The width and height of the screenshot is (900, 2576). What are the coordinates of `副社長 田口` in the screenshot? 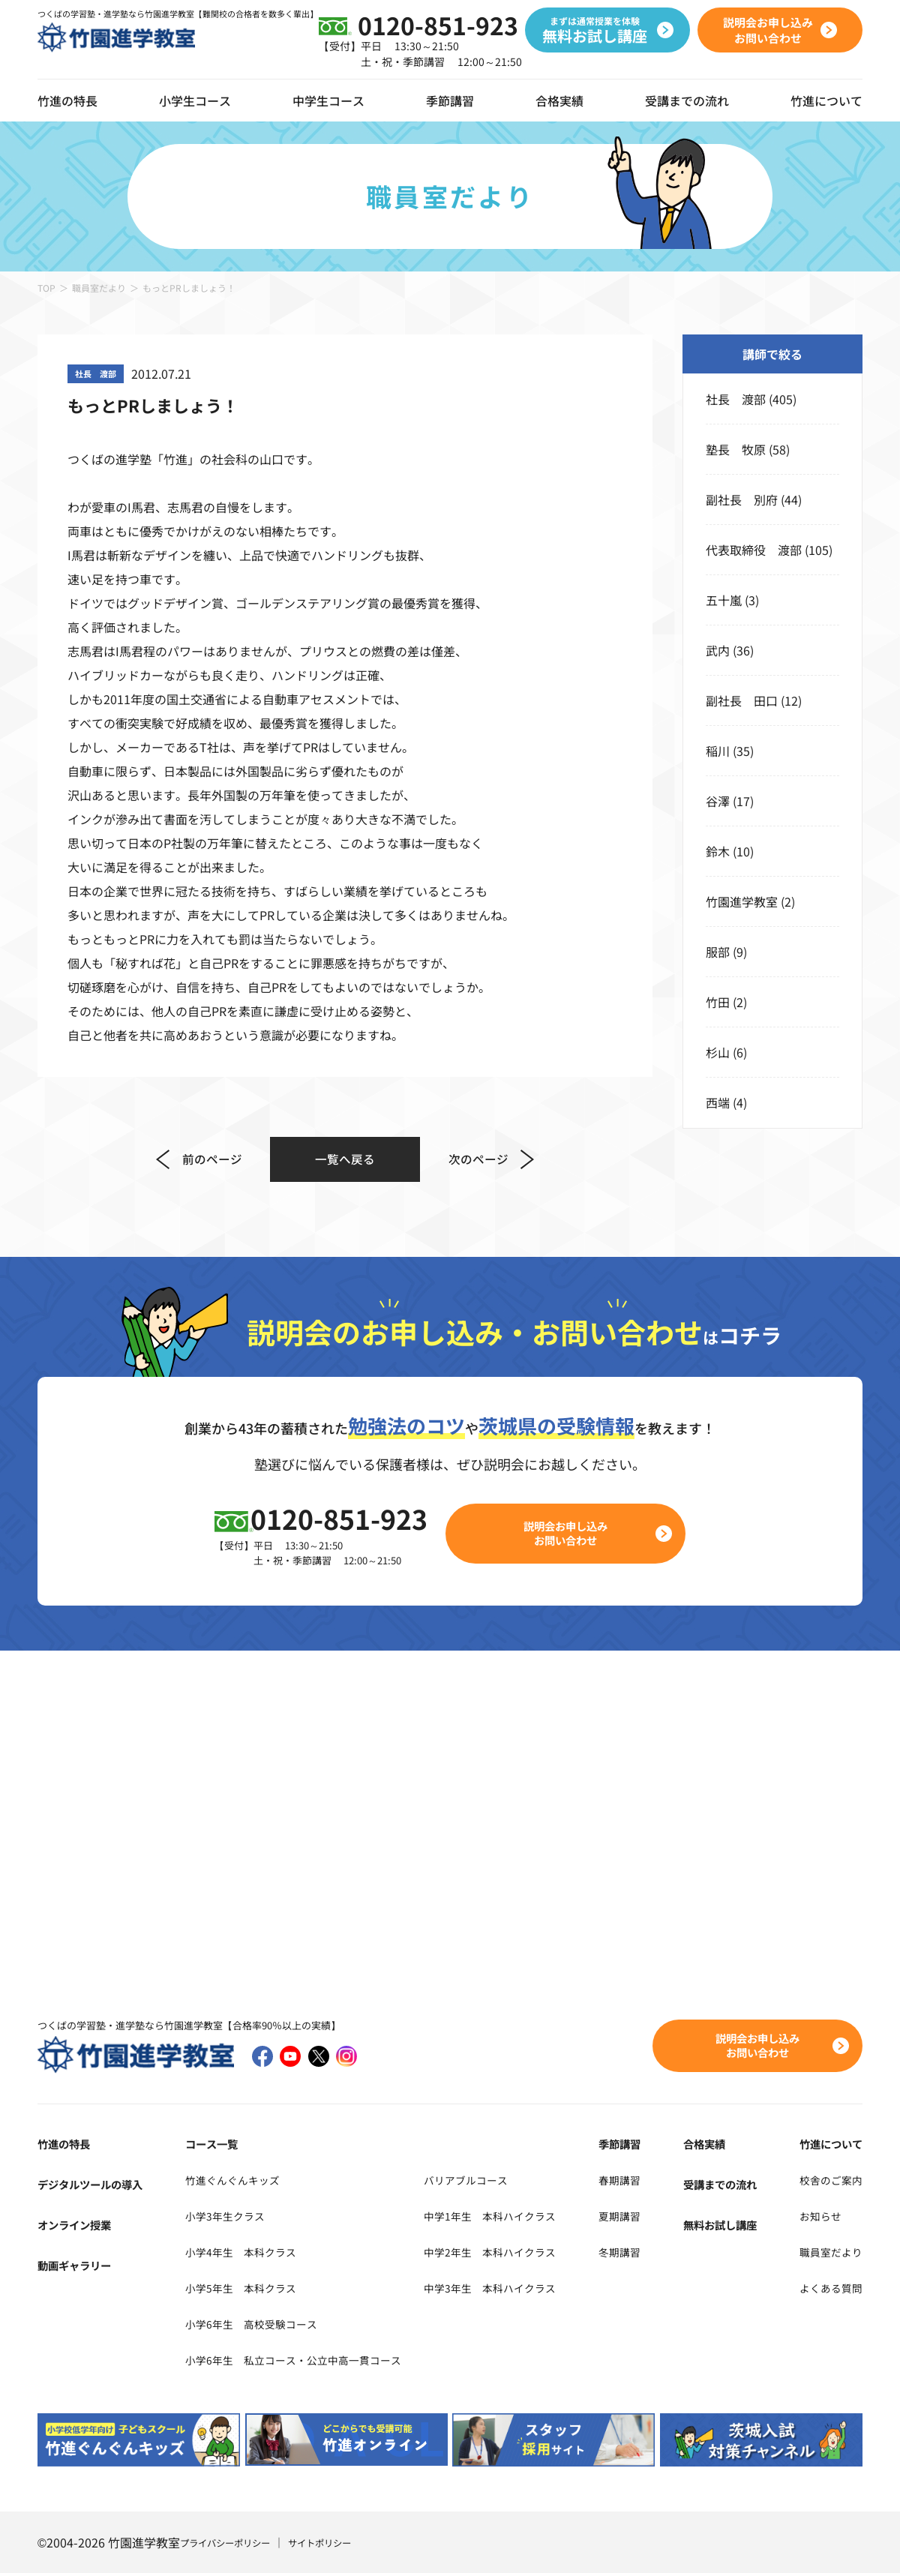 It's located at (742, 700).